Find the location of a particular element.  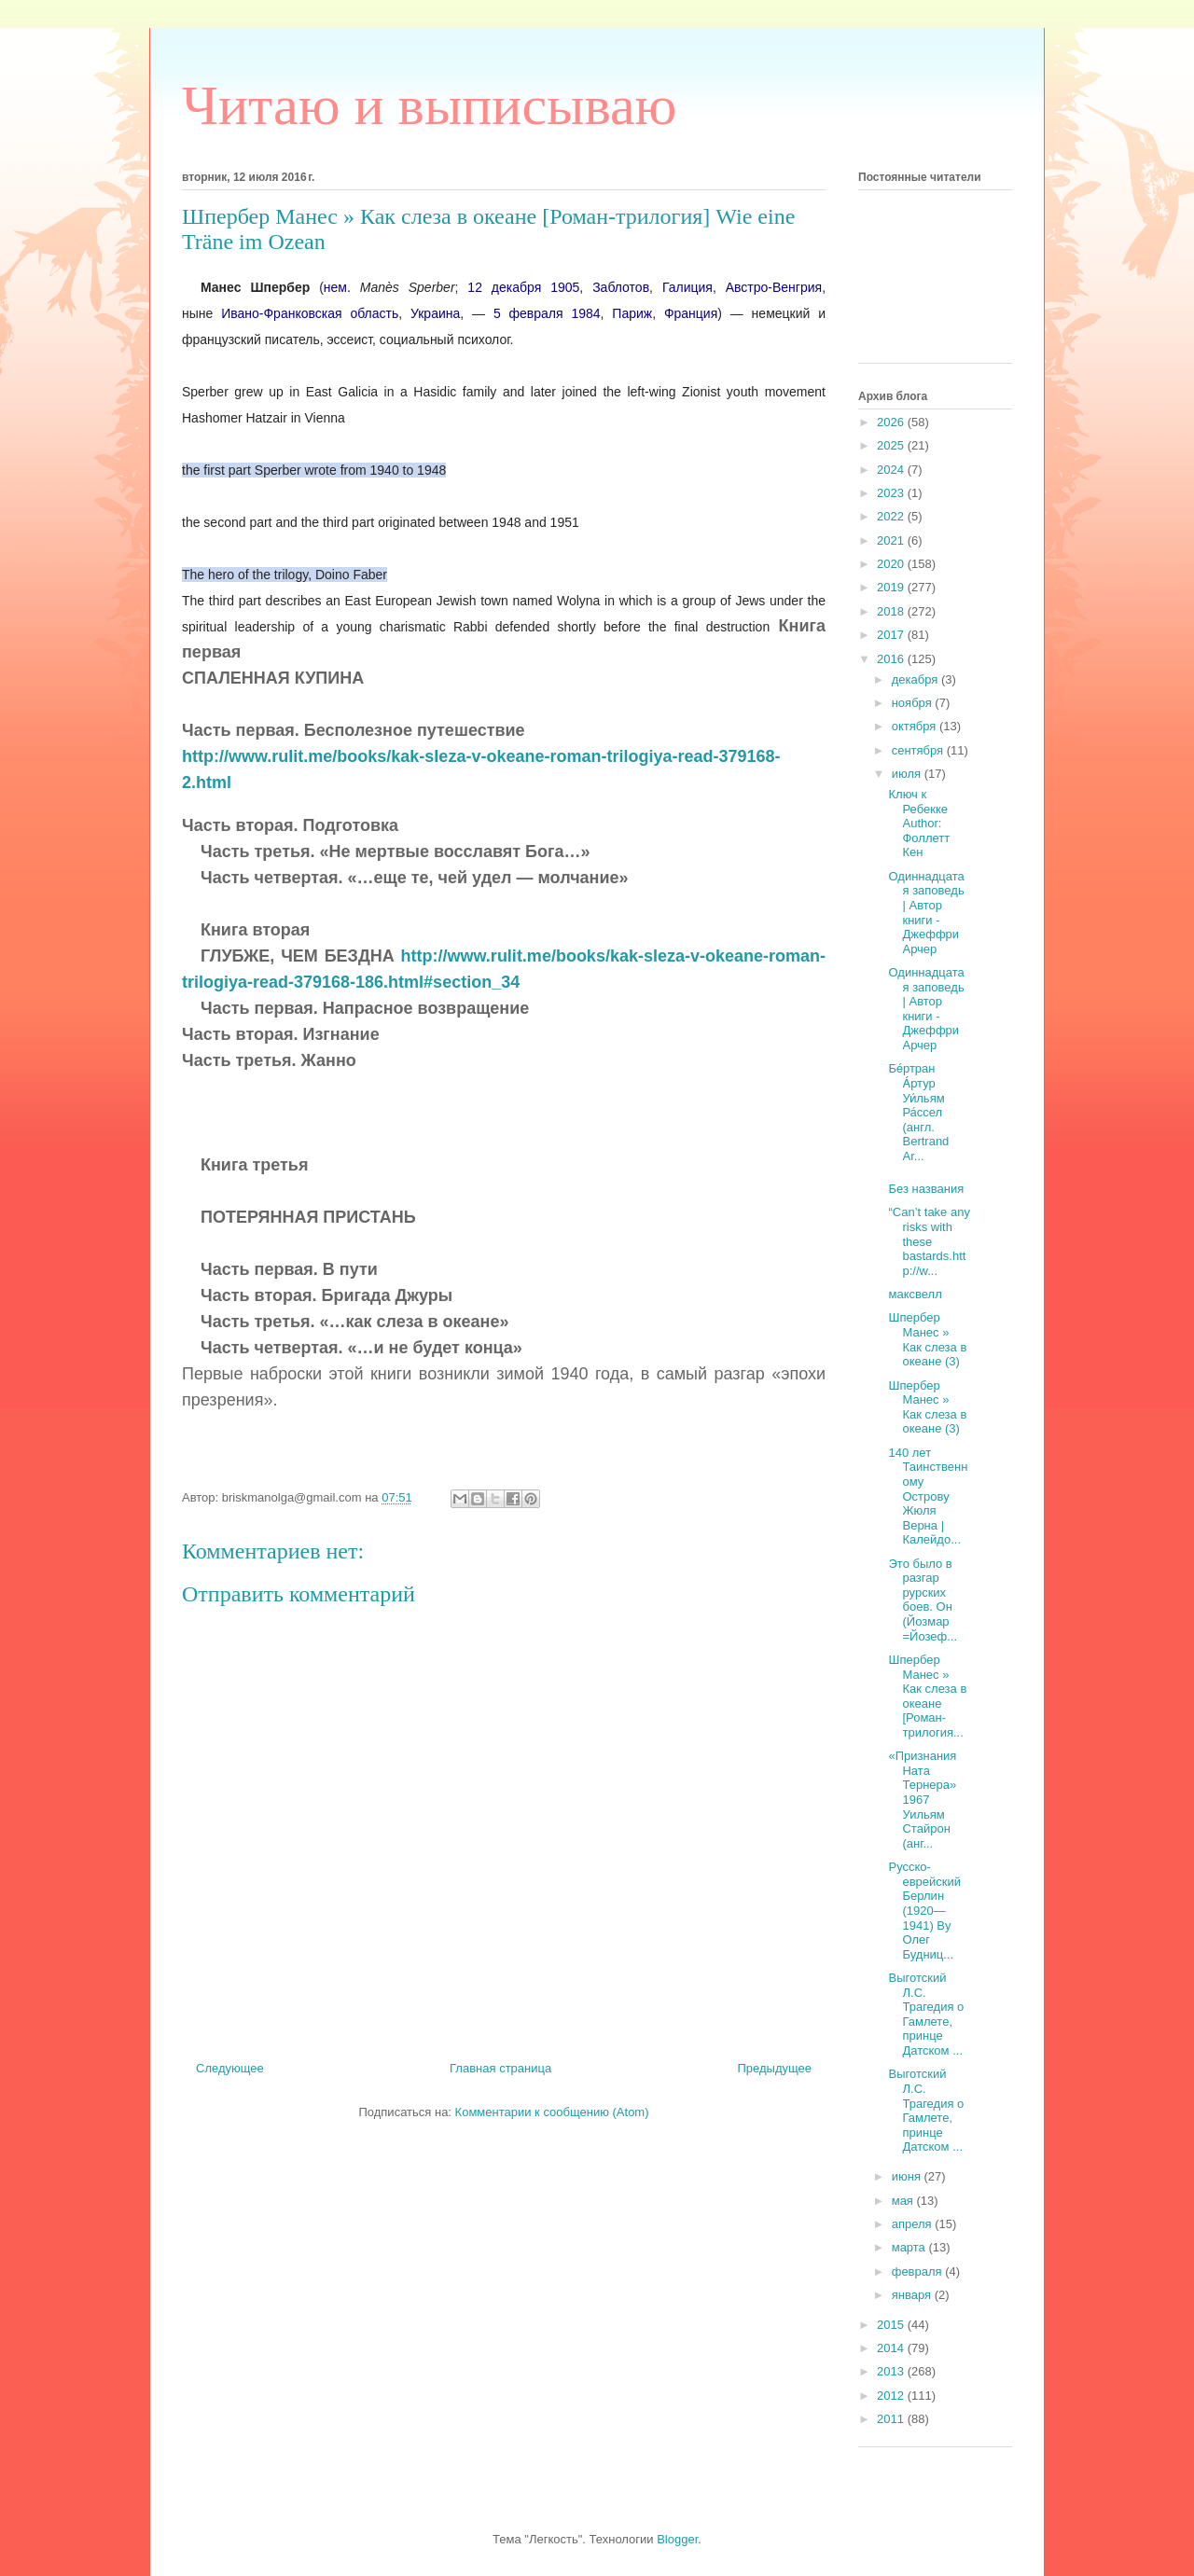

февраля is located at coordinates (919, 2271).